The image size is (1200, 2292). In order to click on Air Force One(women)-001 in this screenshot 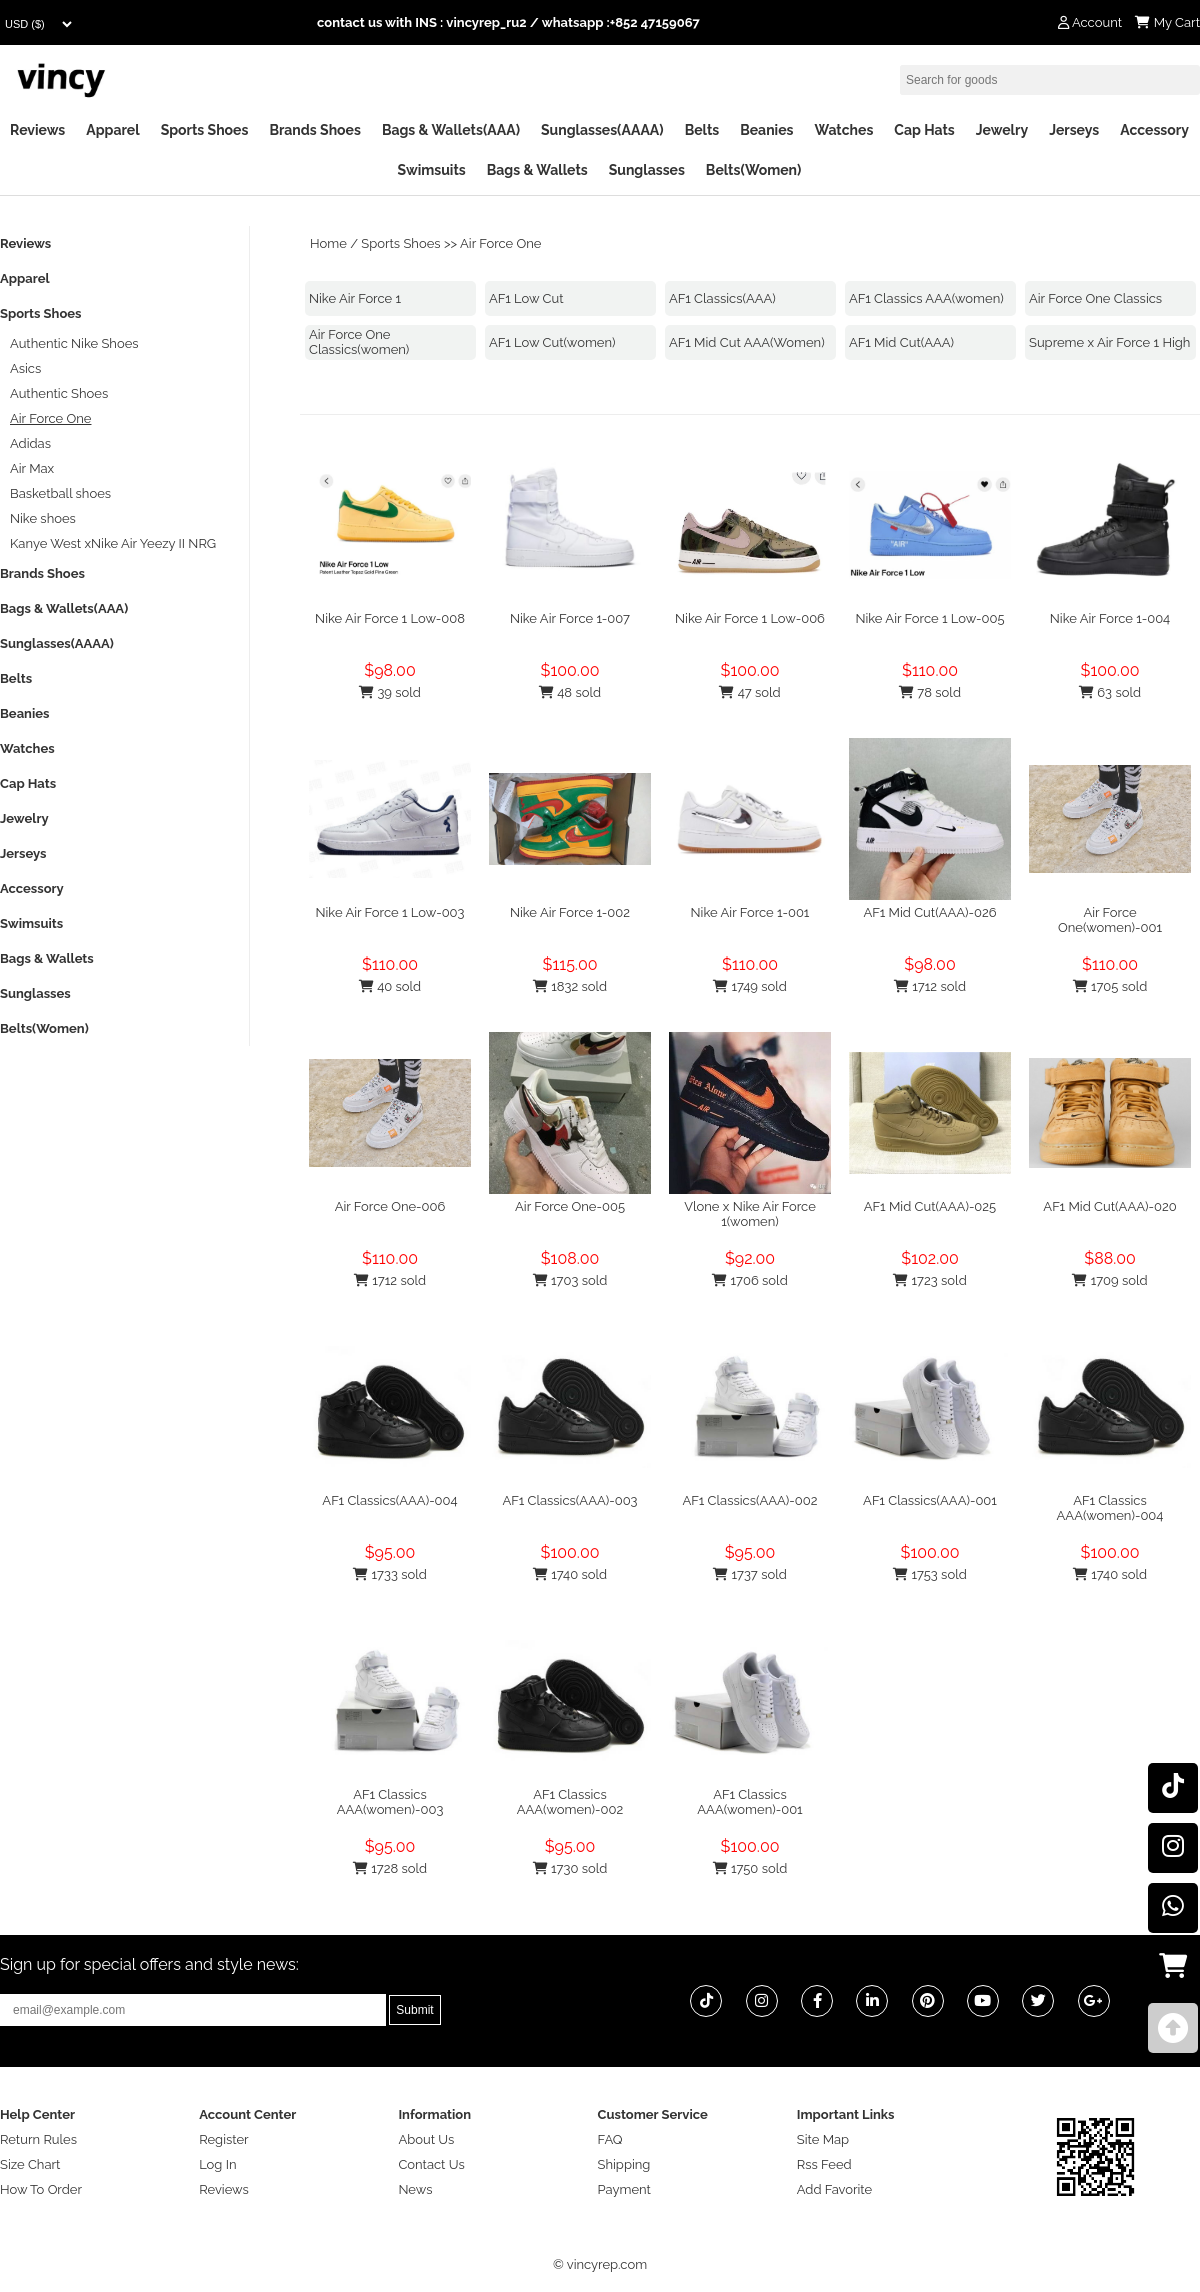, I will do `click(1110, 920)`.